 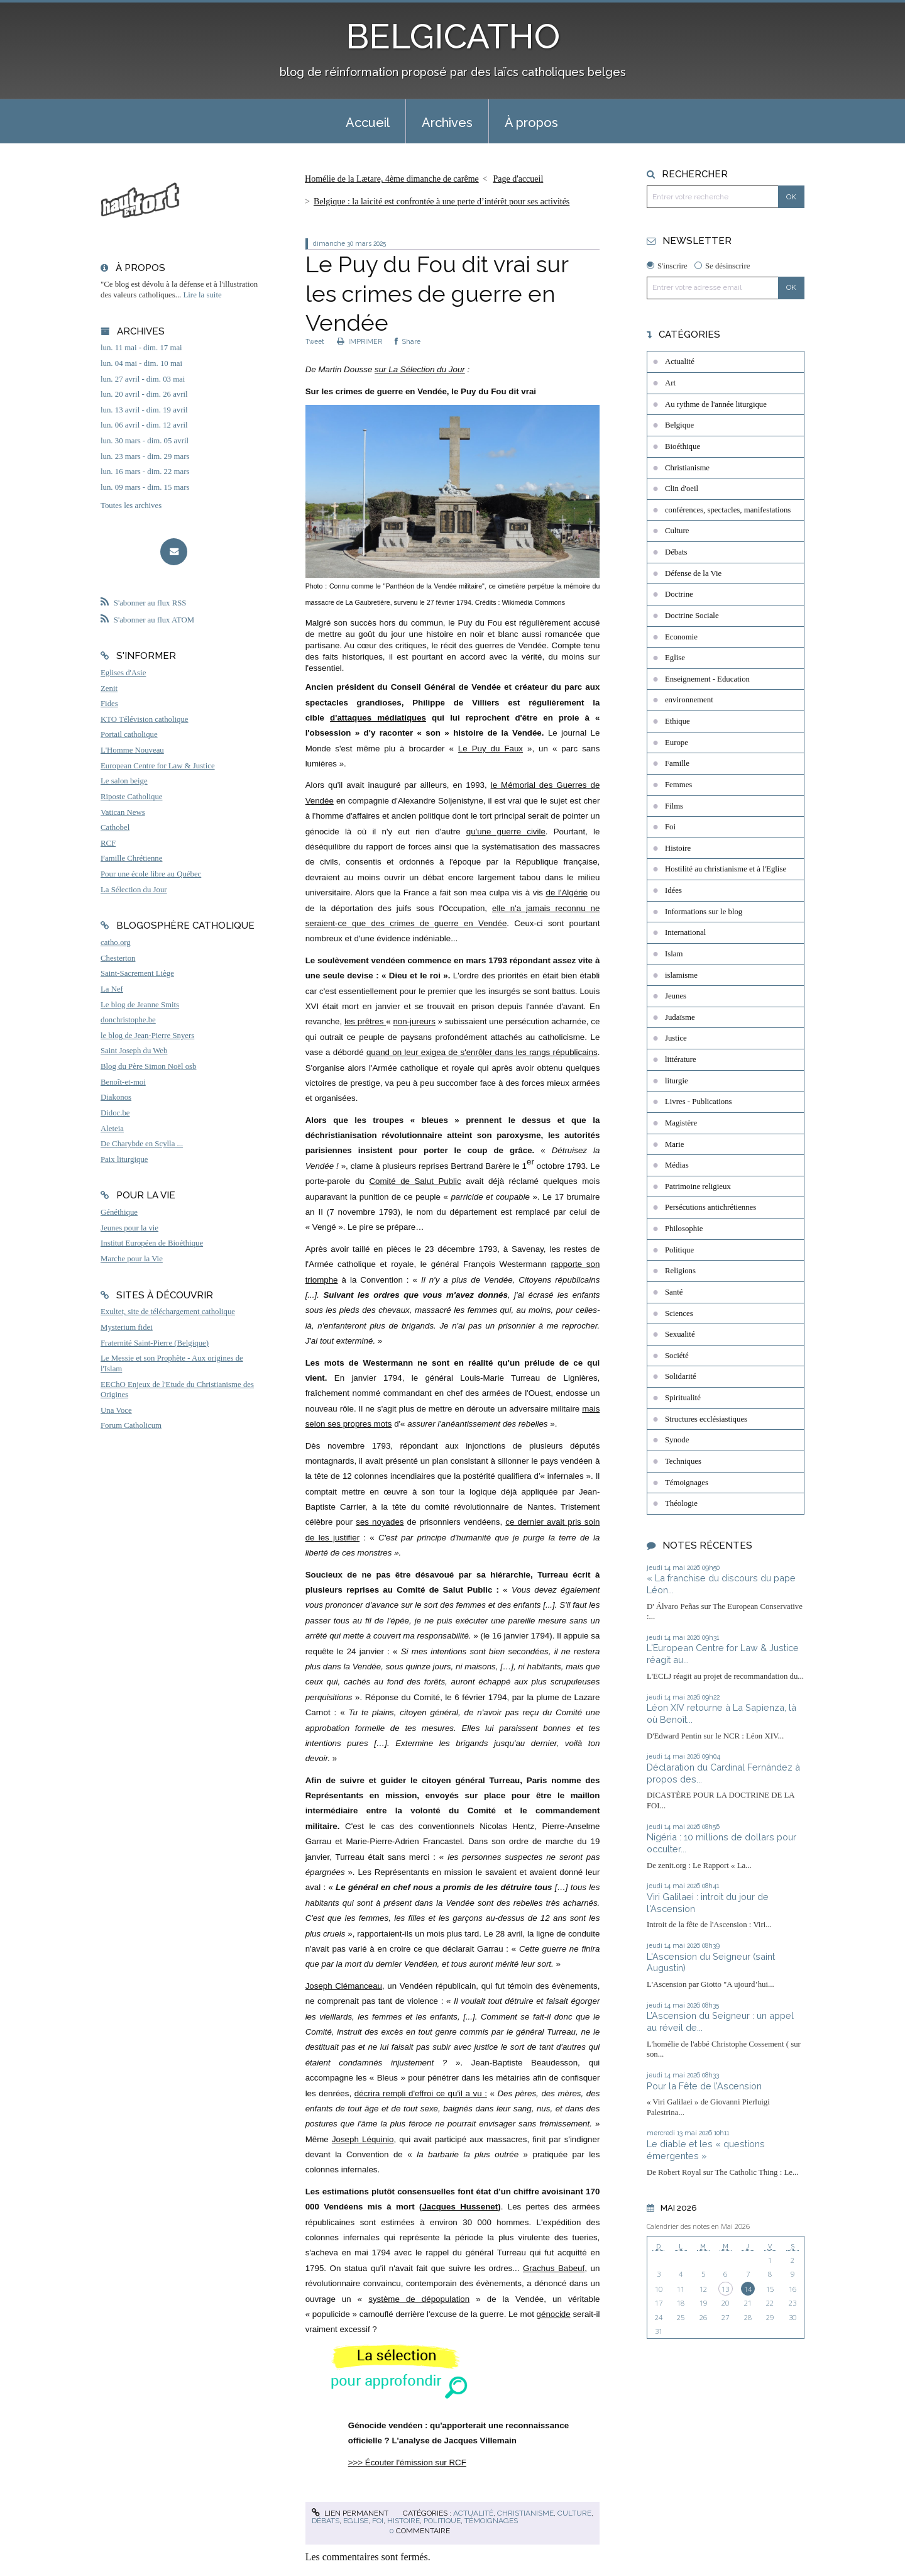 What do you see at coordinates (144, 425) in the screenshot?
I see `lun. 06 avril - dim. 12 avril` at bounding box center [144, 425].